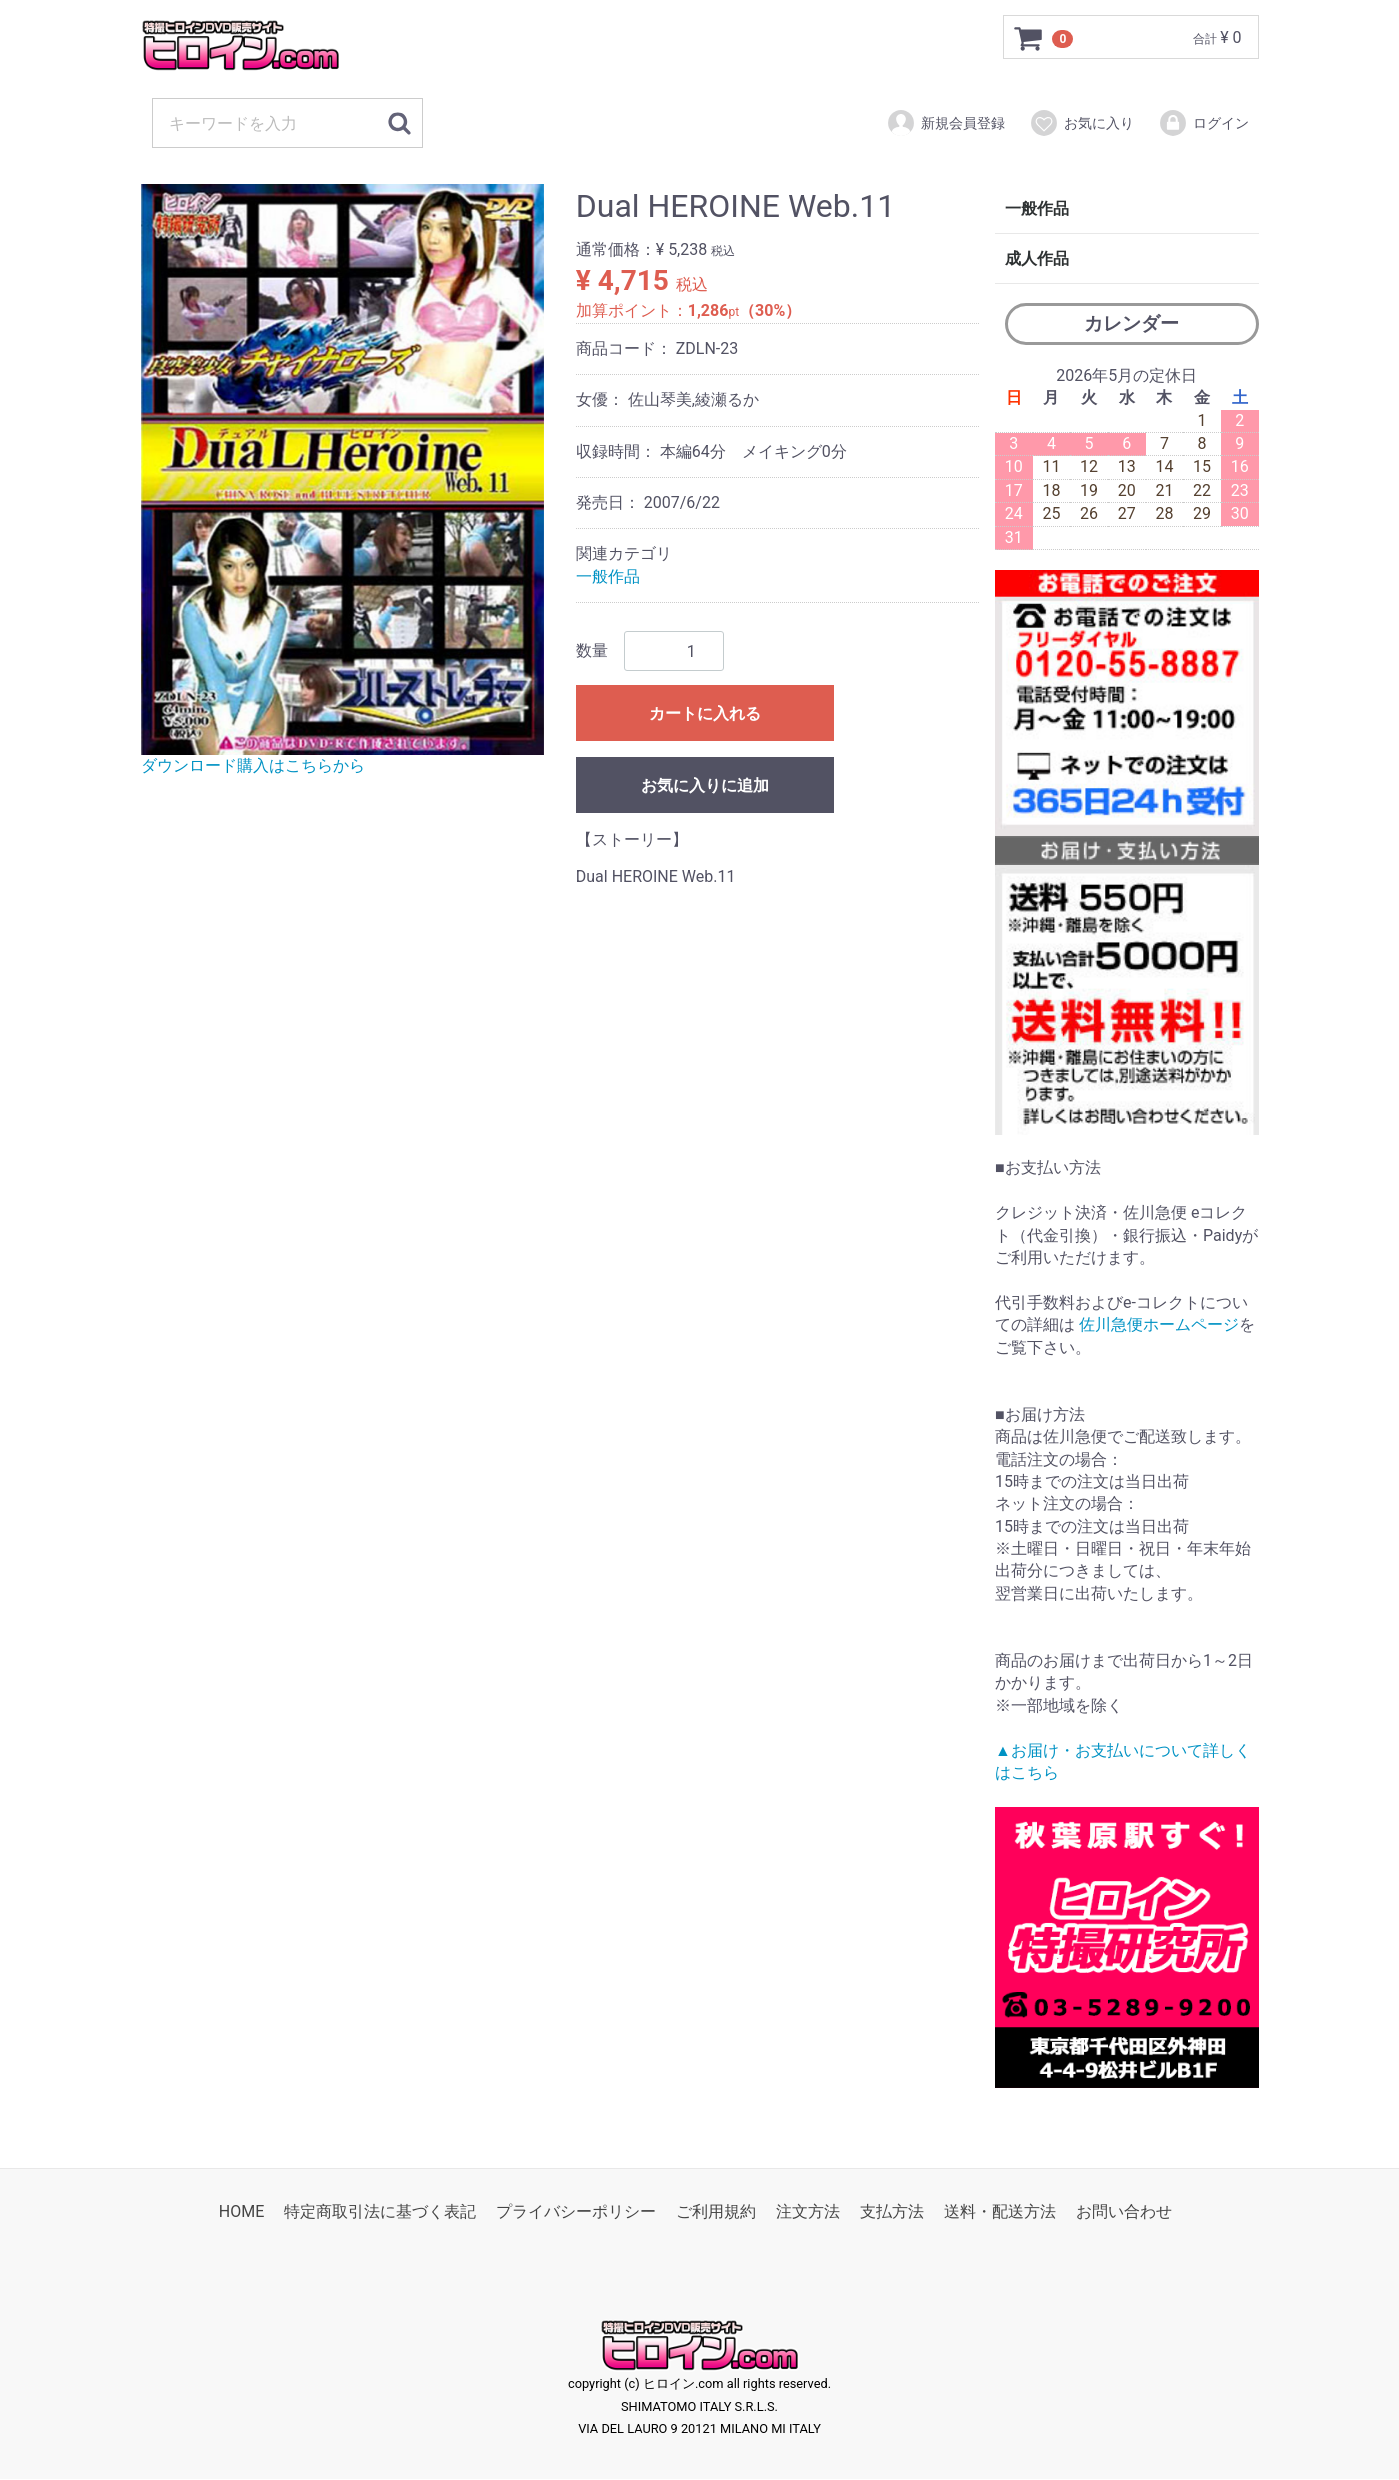  I want to click on 一般作品, so click(608, 576).